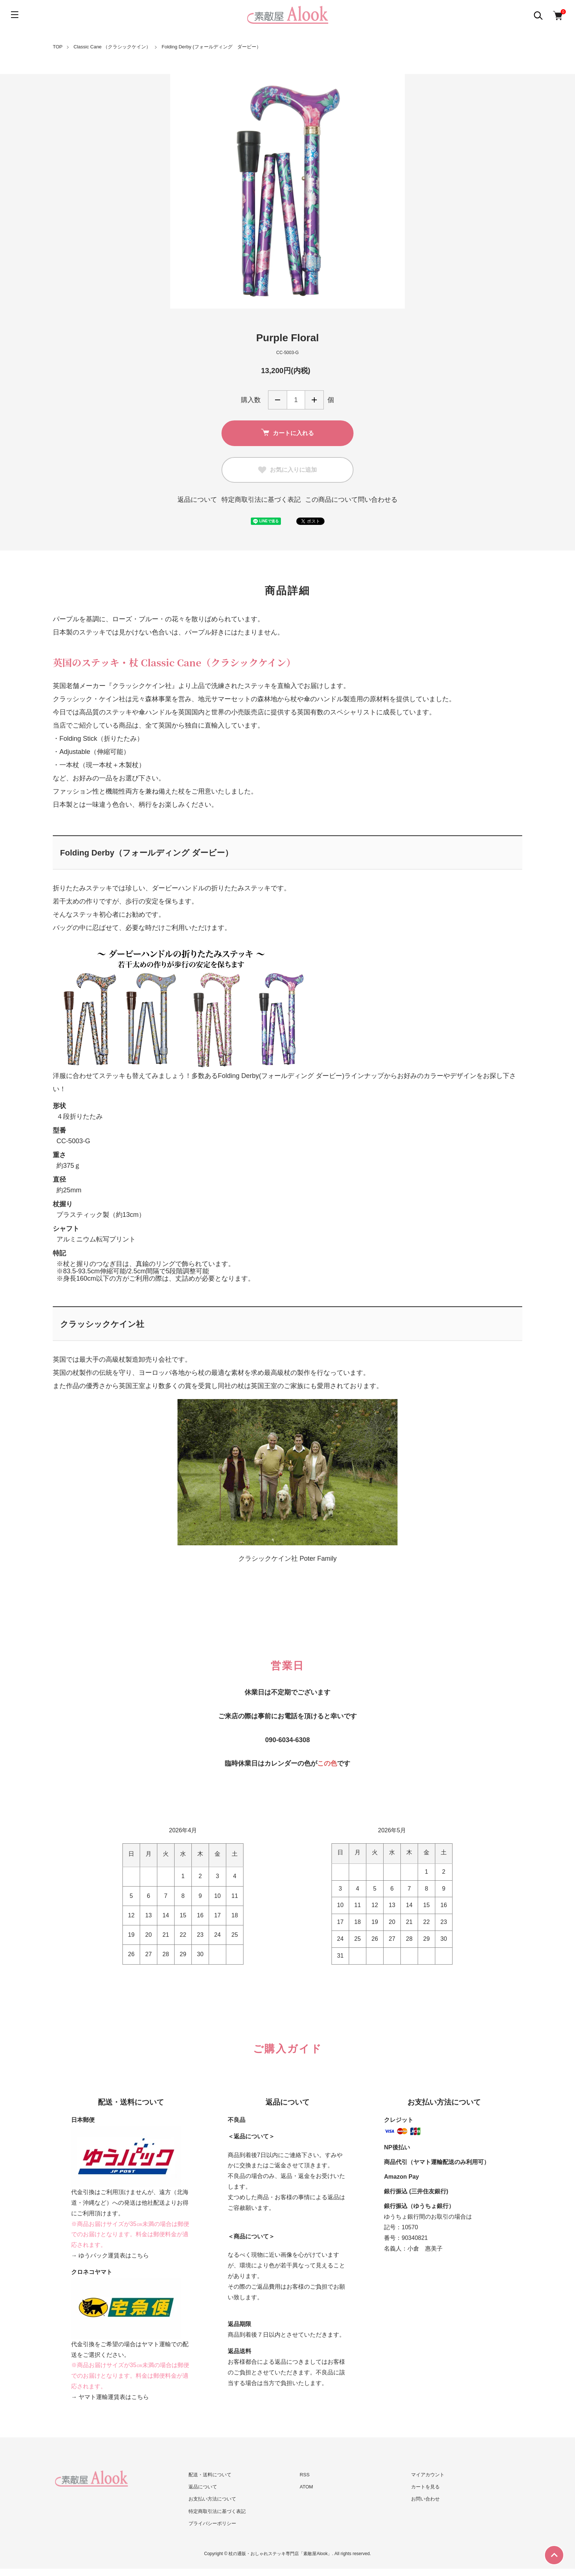 The image size is (575, 2576). I want to click on Folding Derby (フォールディング ダービー）, so click(211, 46).